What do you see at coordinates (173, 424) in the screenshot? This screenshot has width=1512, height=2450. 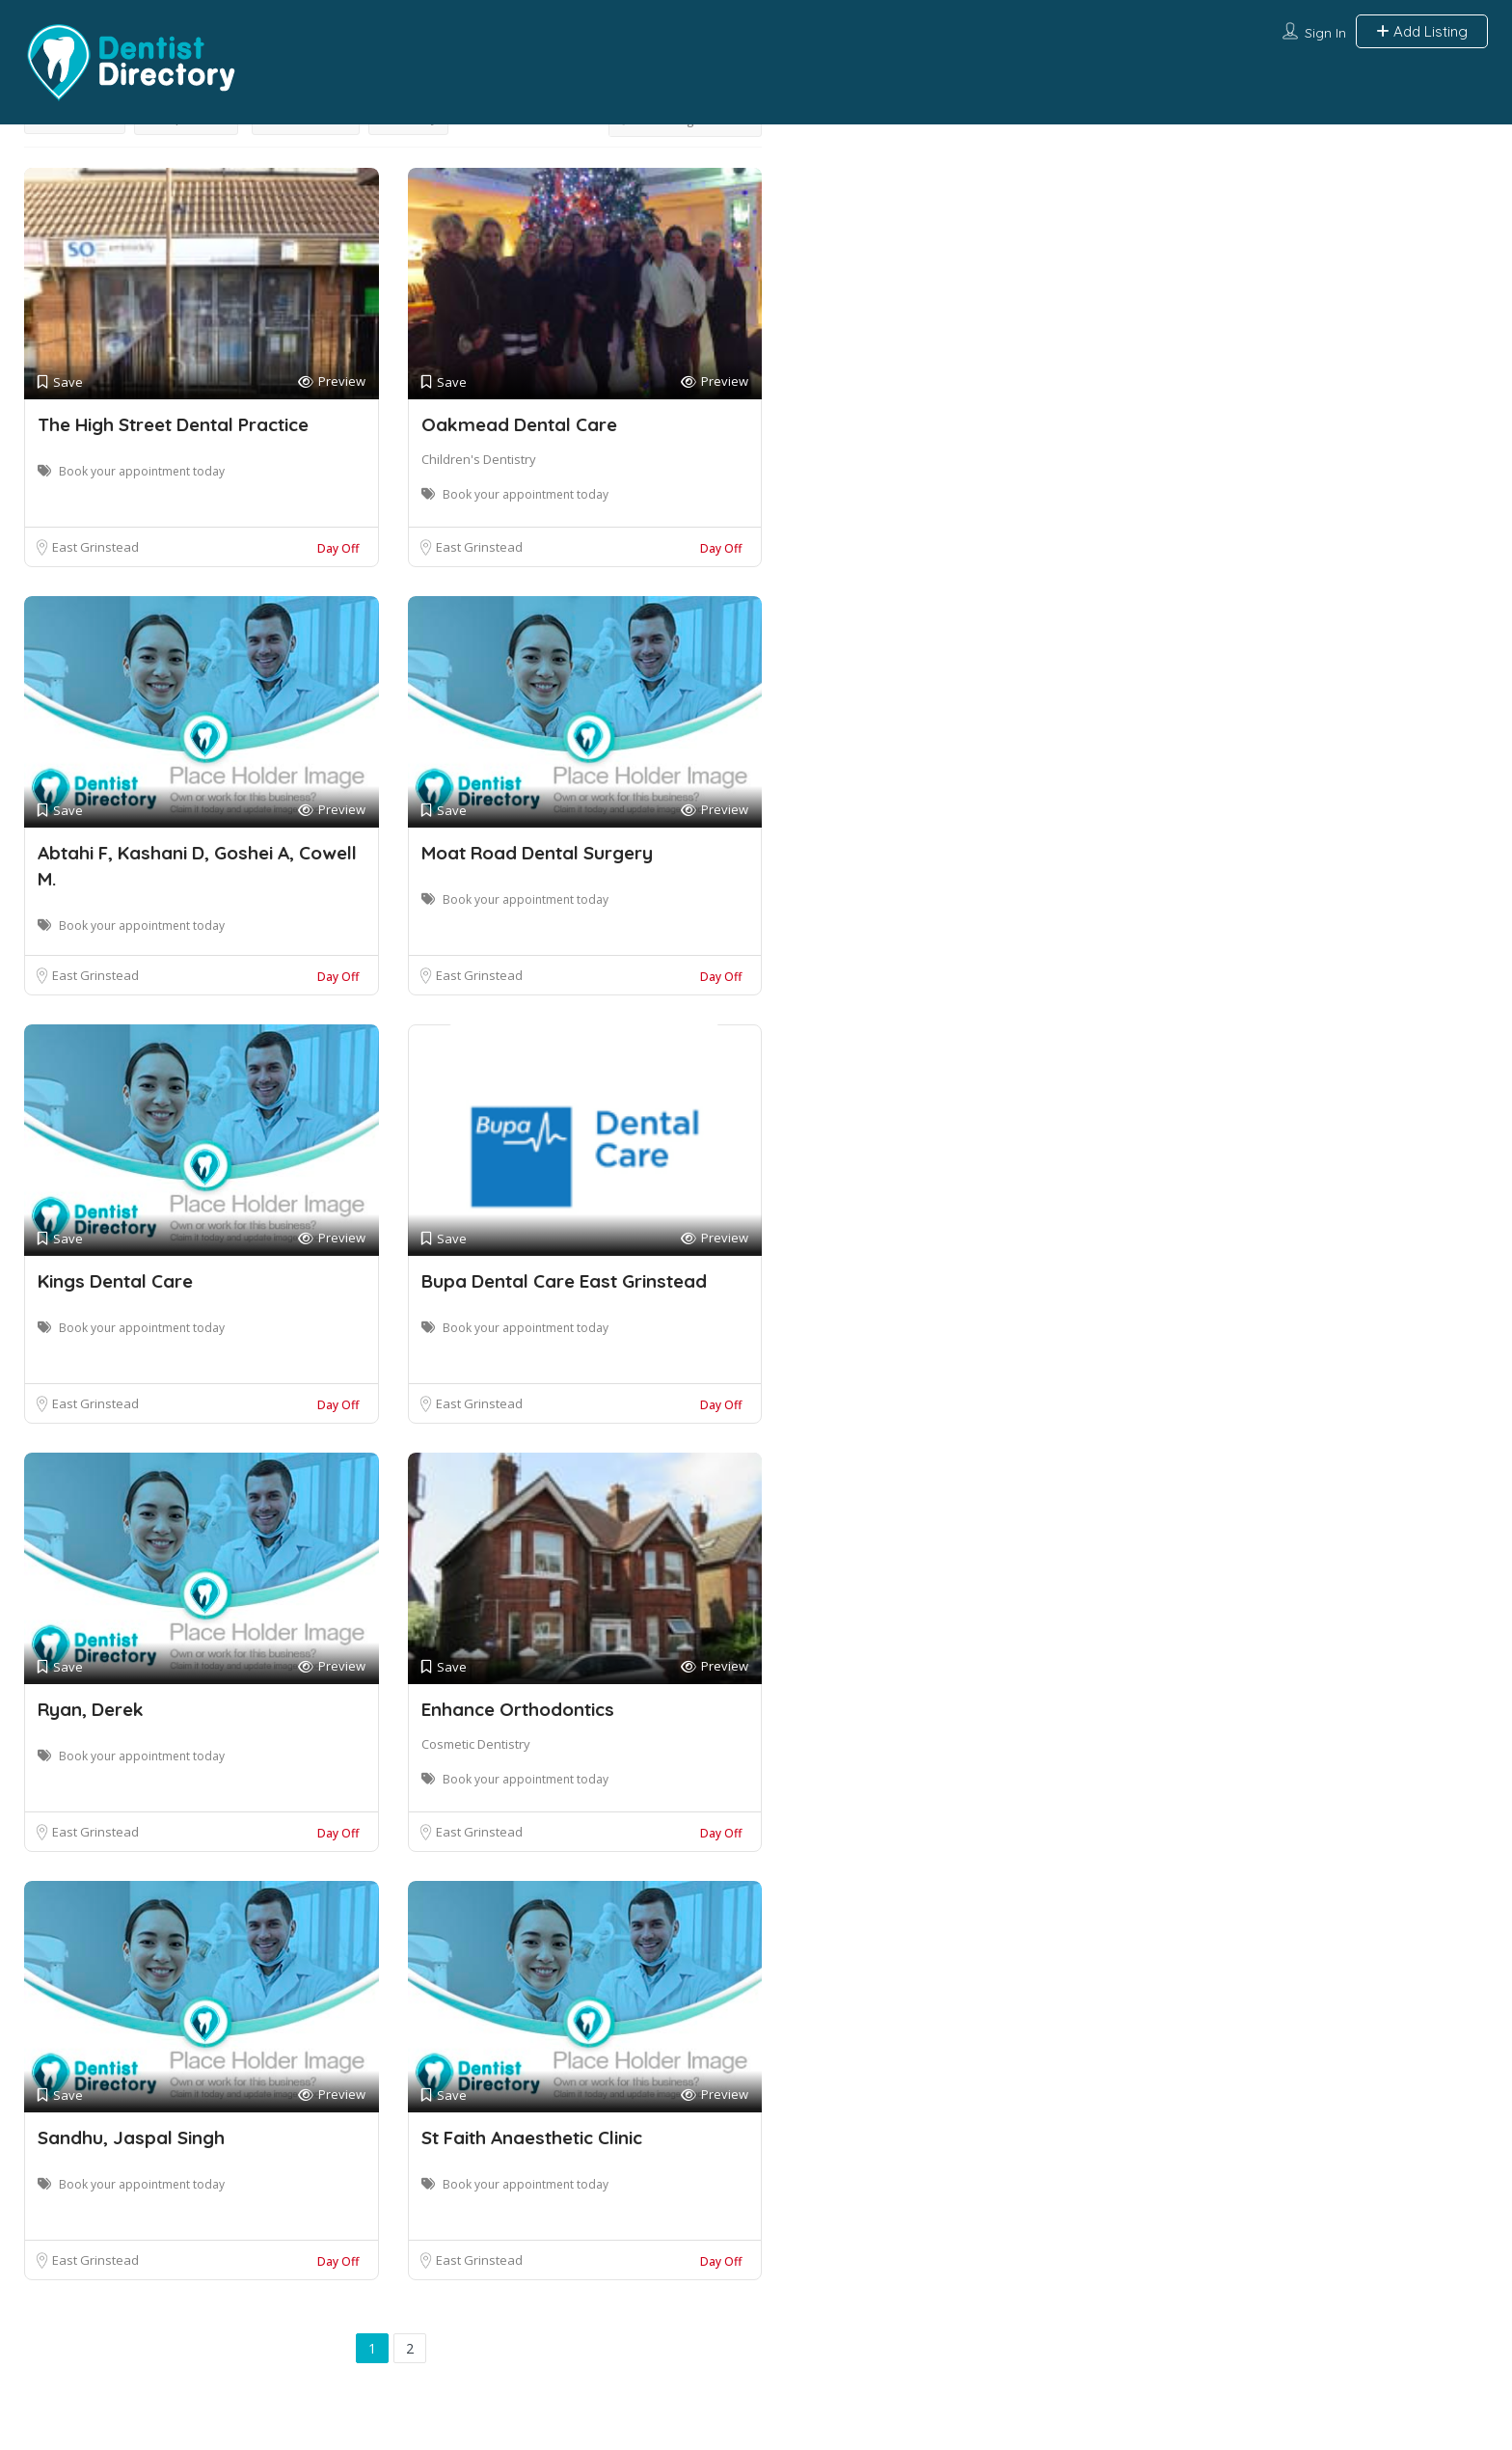 I see `The High Street Dental Practice` at bounding box center [173, 424].